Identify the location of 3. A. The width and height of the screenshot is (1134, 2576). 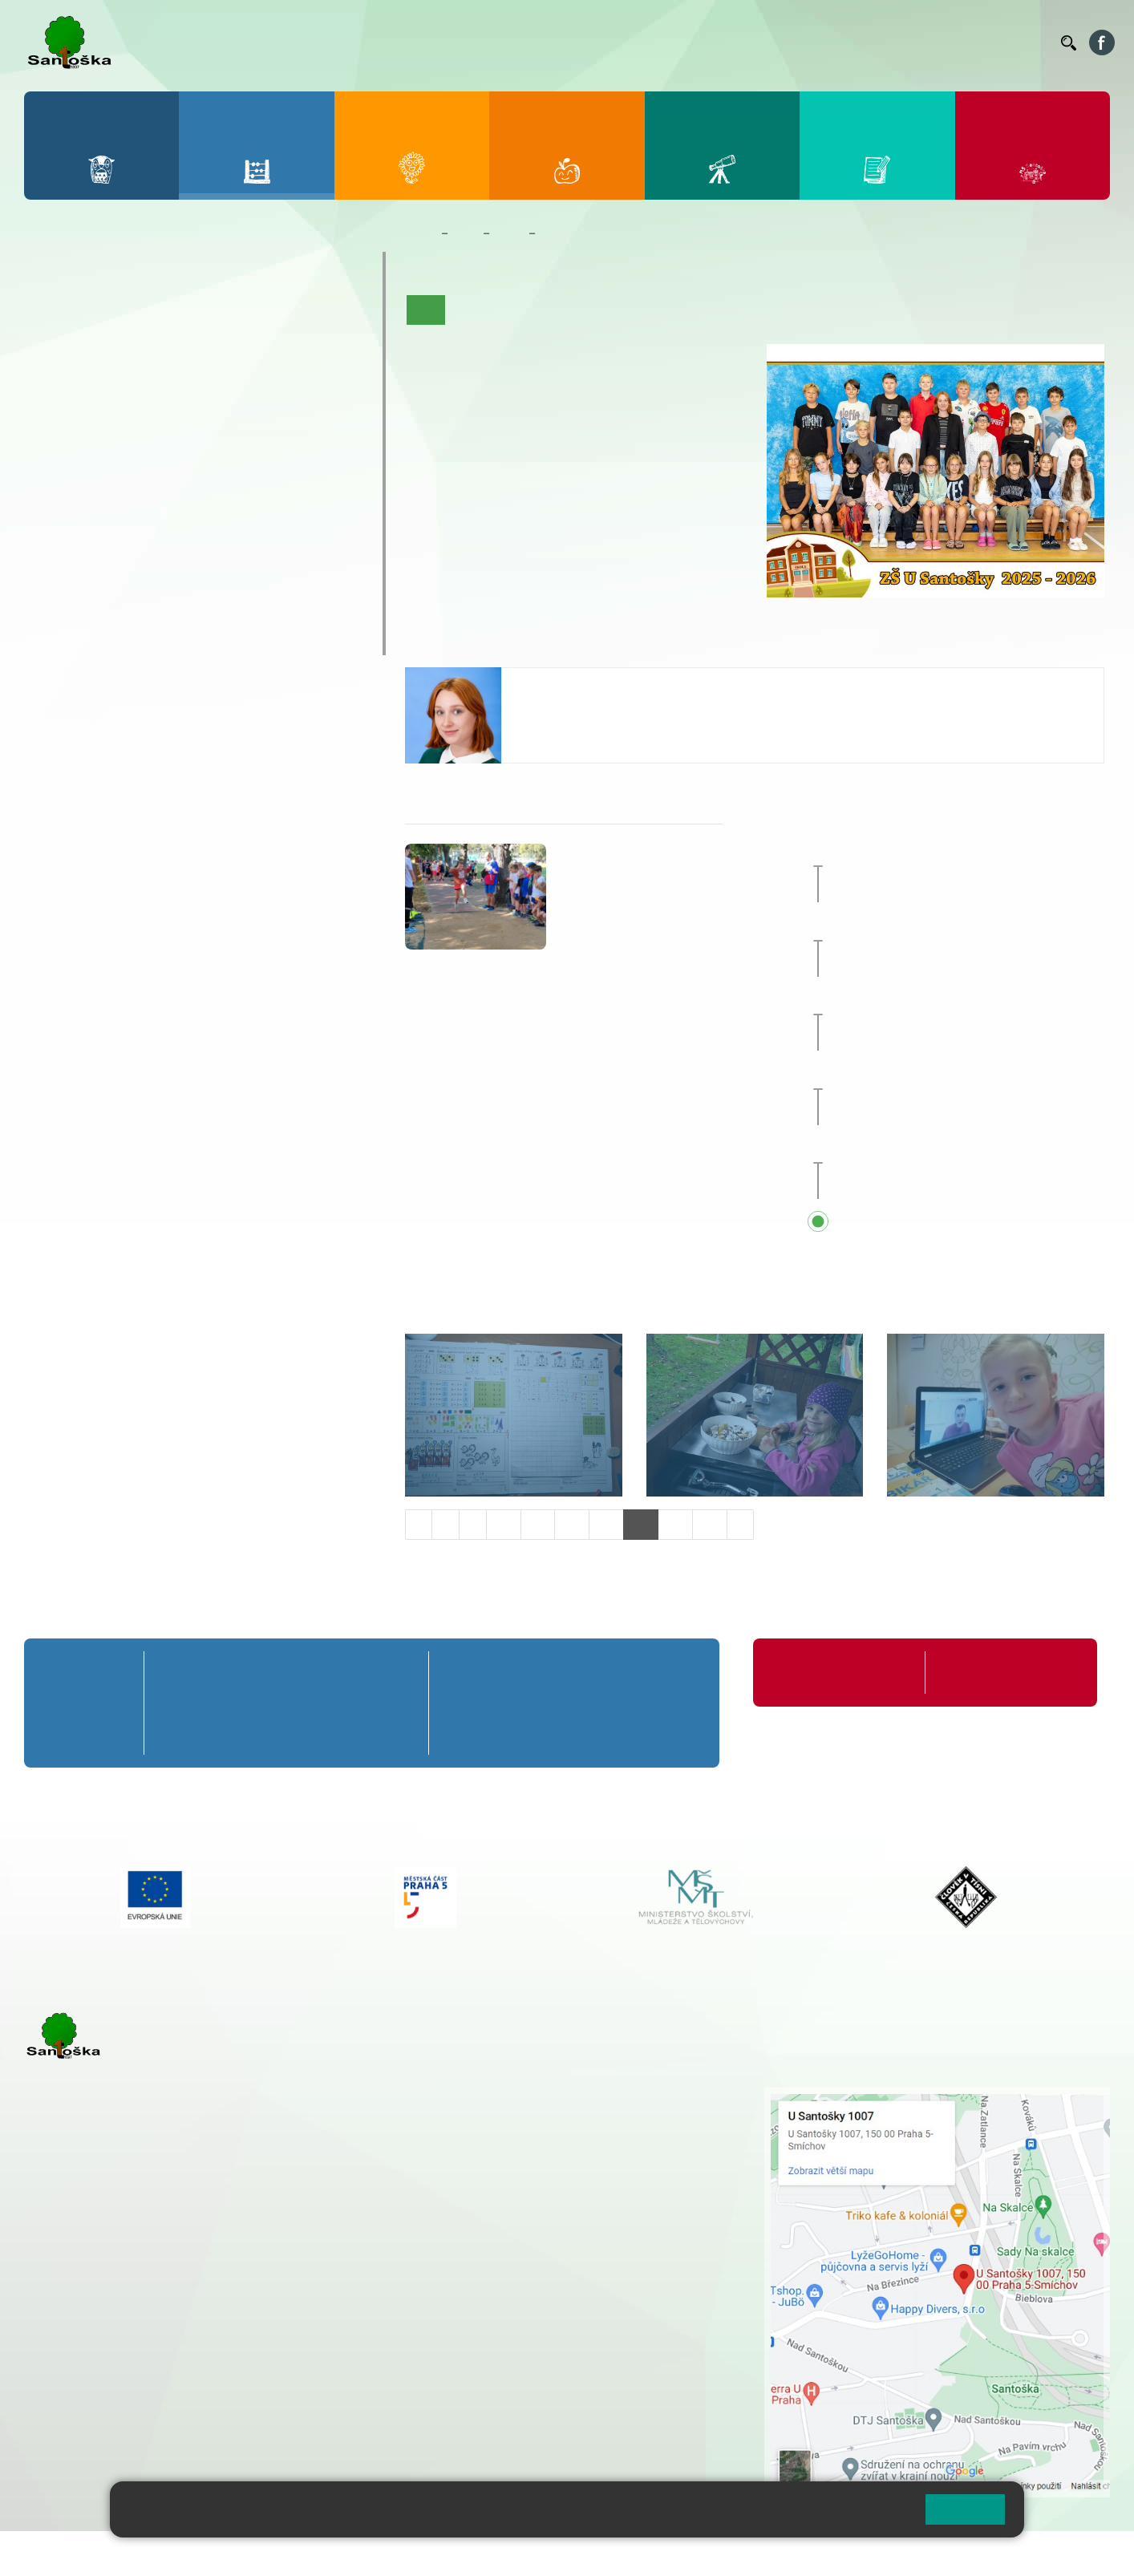
(185, 315).